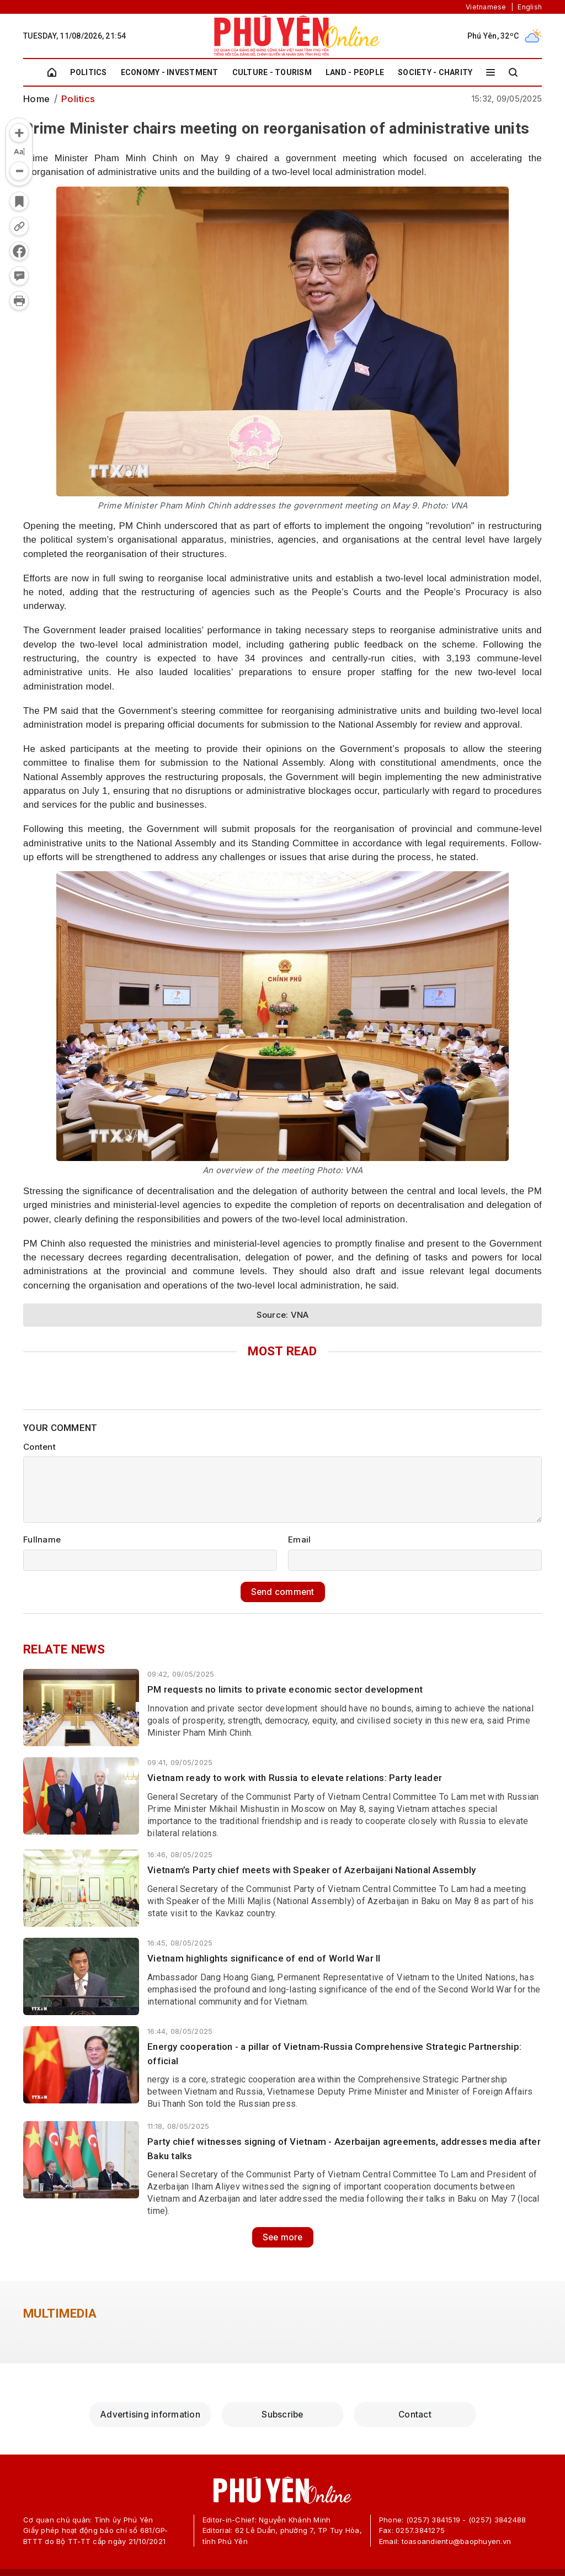 The image size is (565, 2576). What do you see at coordinates (42, 1539) in the screenshot?
I see `Fullname` at bounding box center [42, 1539].